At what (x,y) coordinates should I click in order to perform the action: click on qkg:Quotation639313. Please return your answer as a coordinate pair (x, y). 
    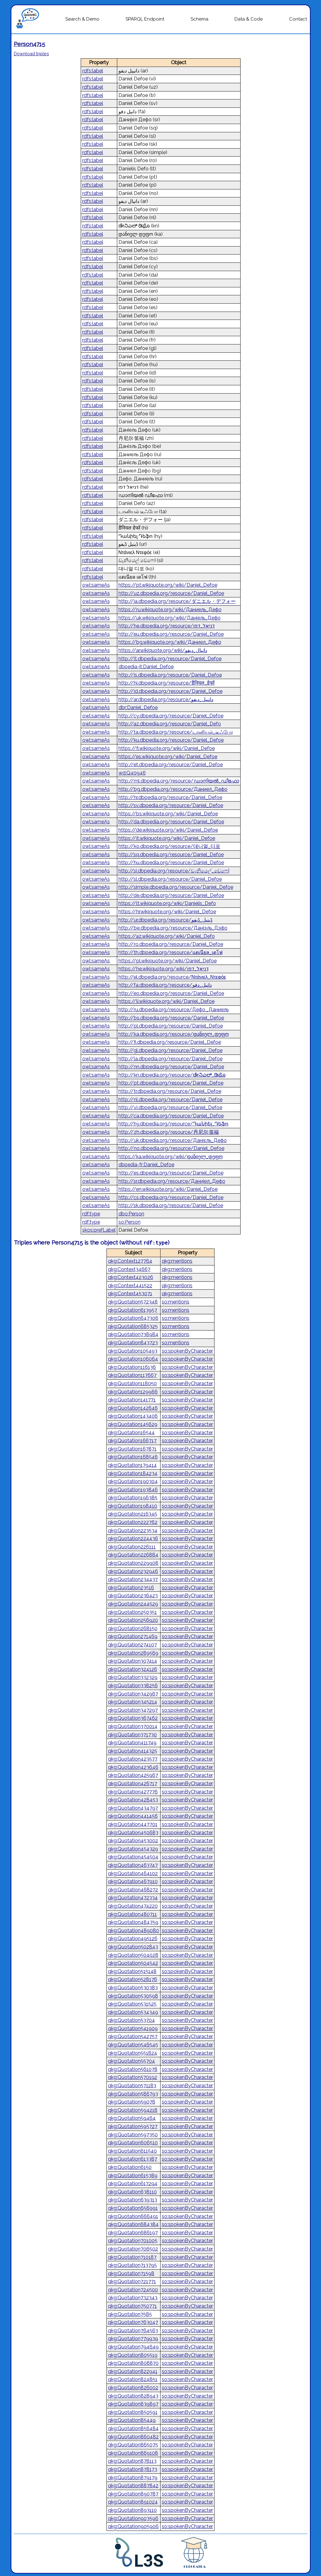
    Looking at the image, I should click on (132, 2200).